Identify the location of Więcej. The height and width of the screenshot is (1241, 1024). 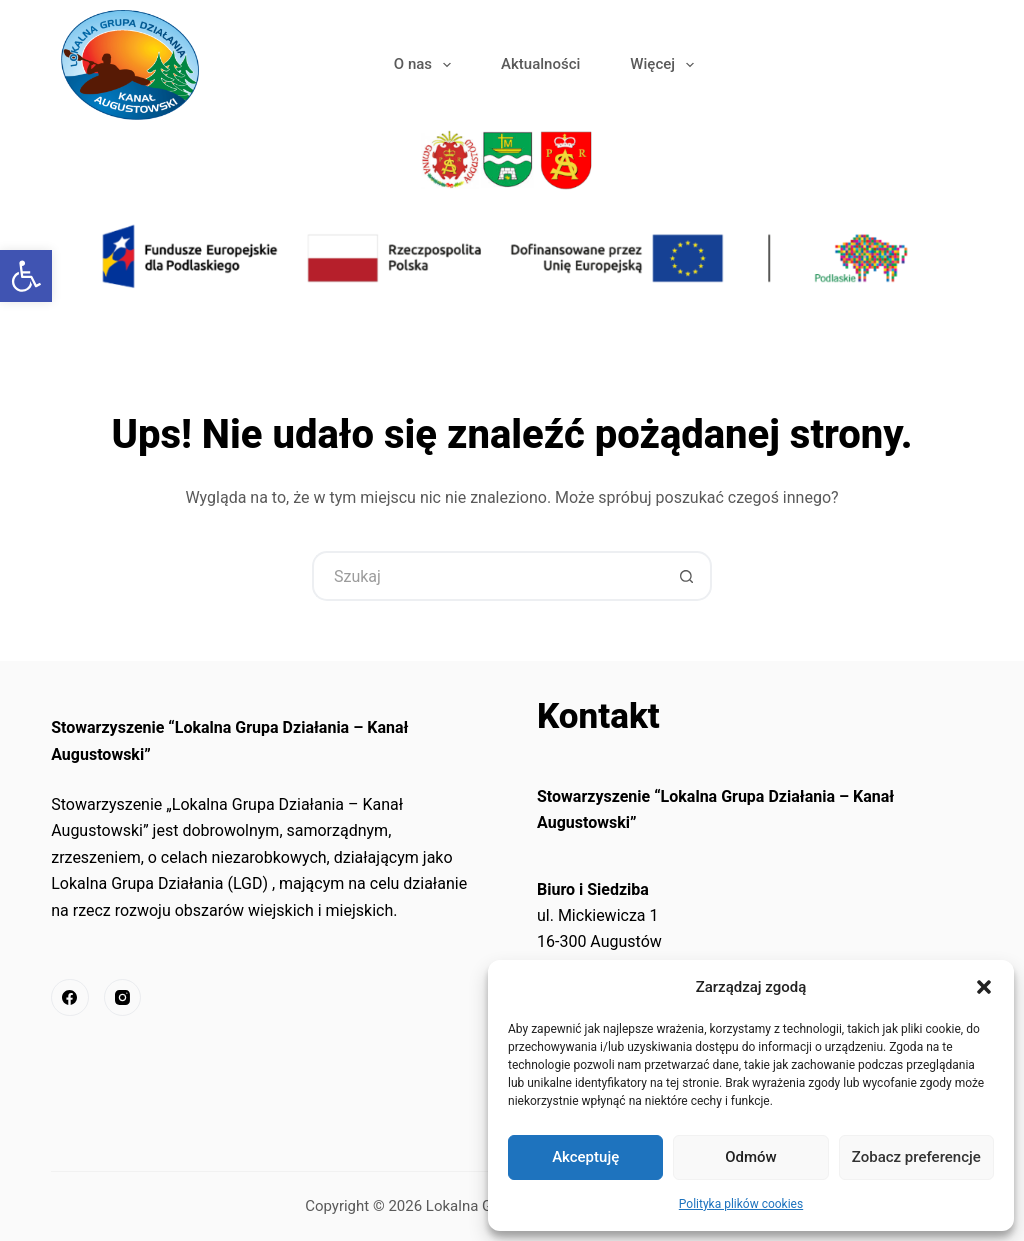
(666, 65).